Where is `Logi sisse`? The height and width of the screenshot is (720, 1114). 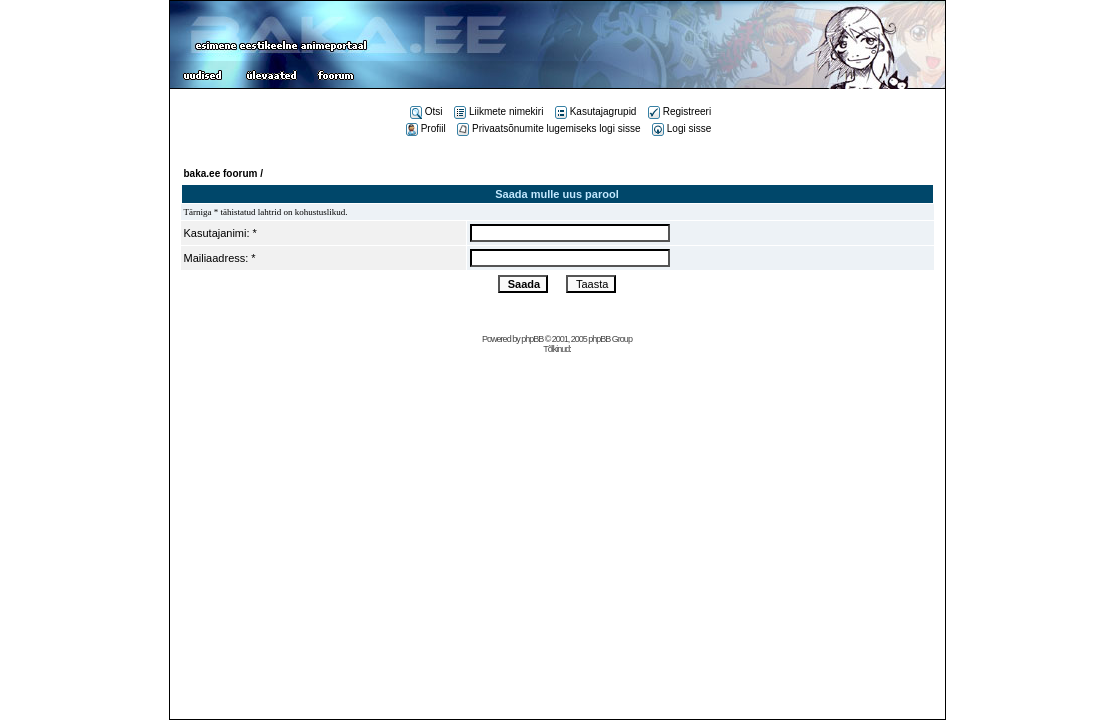
Logi sisse is located at coordinates (681, 128).